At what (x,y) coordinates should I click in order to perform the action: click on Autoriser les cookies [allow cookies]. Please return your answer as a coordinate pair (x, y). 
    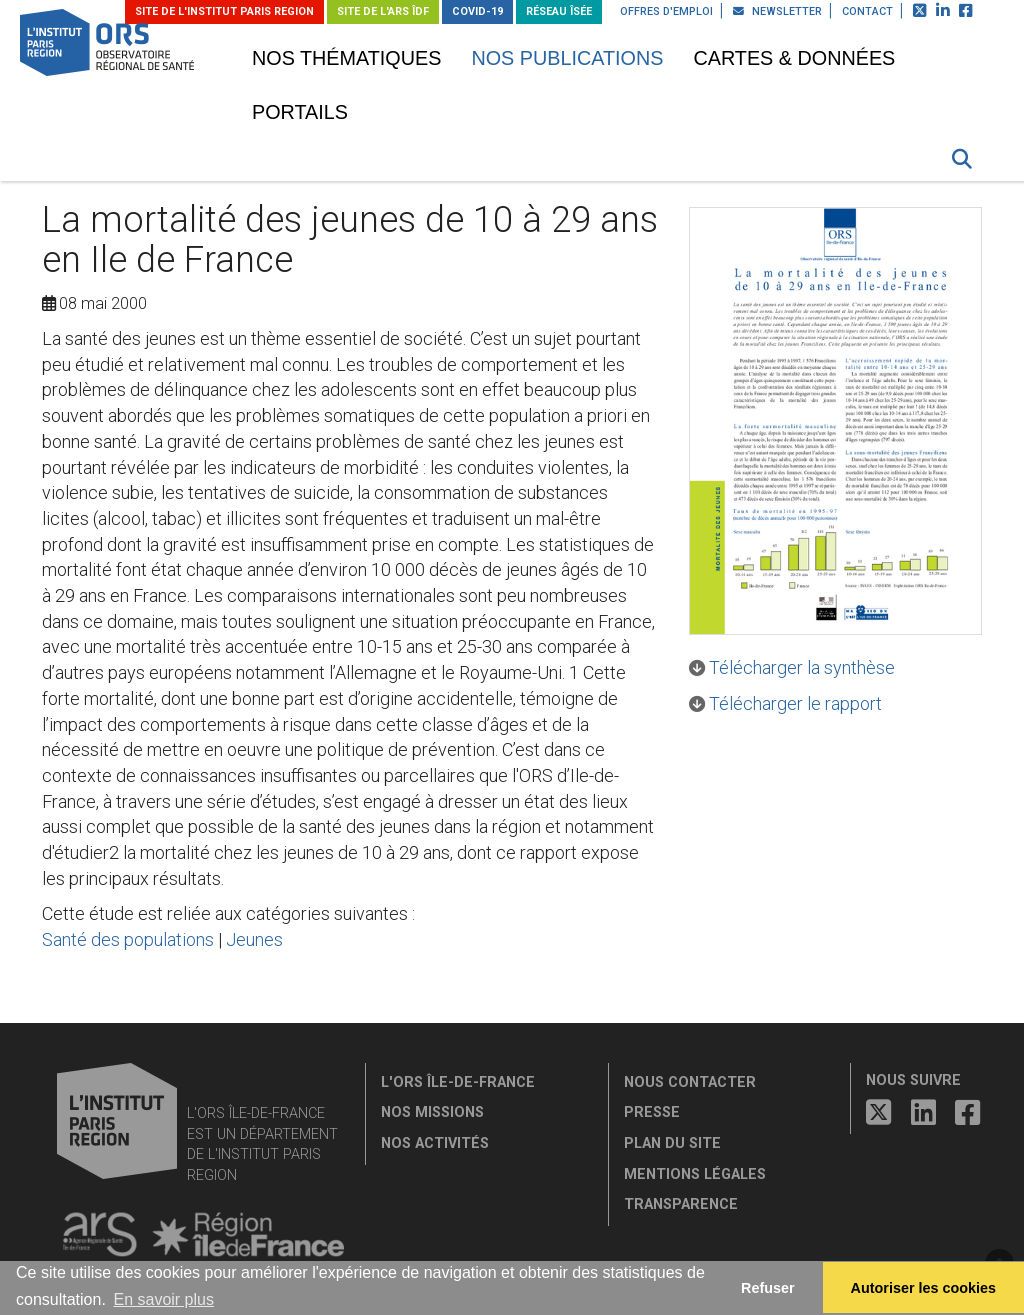
    Looking at the image, I should click on (924, 1288).